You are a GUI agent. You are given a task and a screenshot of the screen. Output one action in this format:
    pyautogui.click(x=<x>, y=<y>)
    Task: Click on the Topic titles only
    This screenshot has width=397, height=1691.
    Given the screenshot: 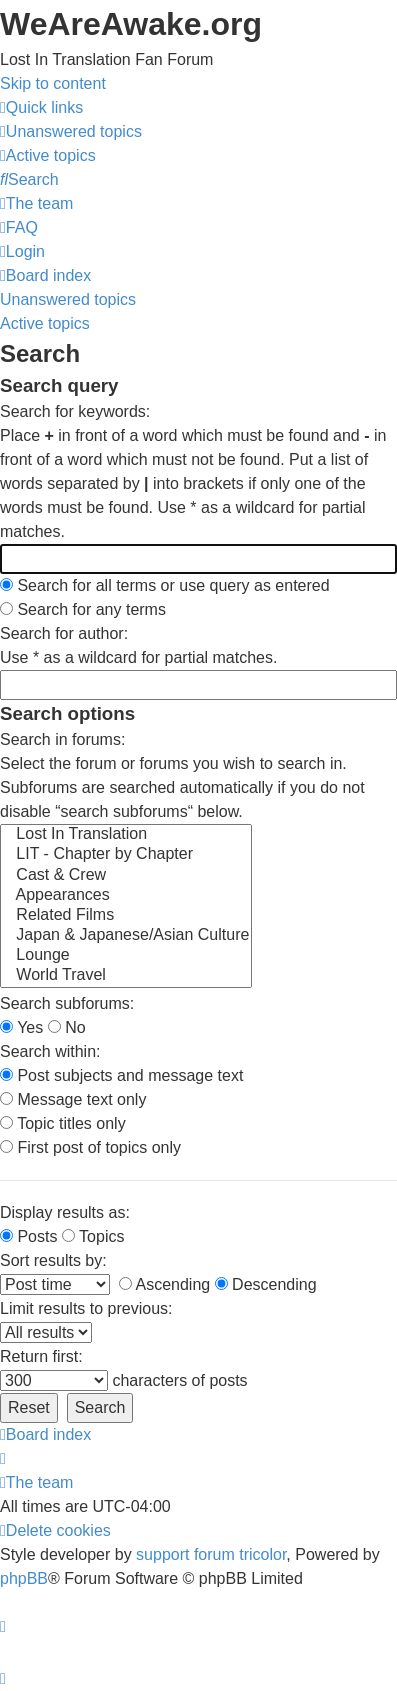 What is the action you would take?
    pyautogui.click(x=63, y=1123)
    